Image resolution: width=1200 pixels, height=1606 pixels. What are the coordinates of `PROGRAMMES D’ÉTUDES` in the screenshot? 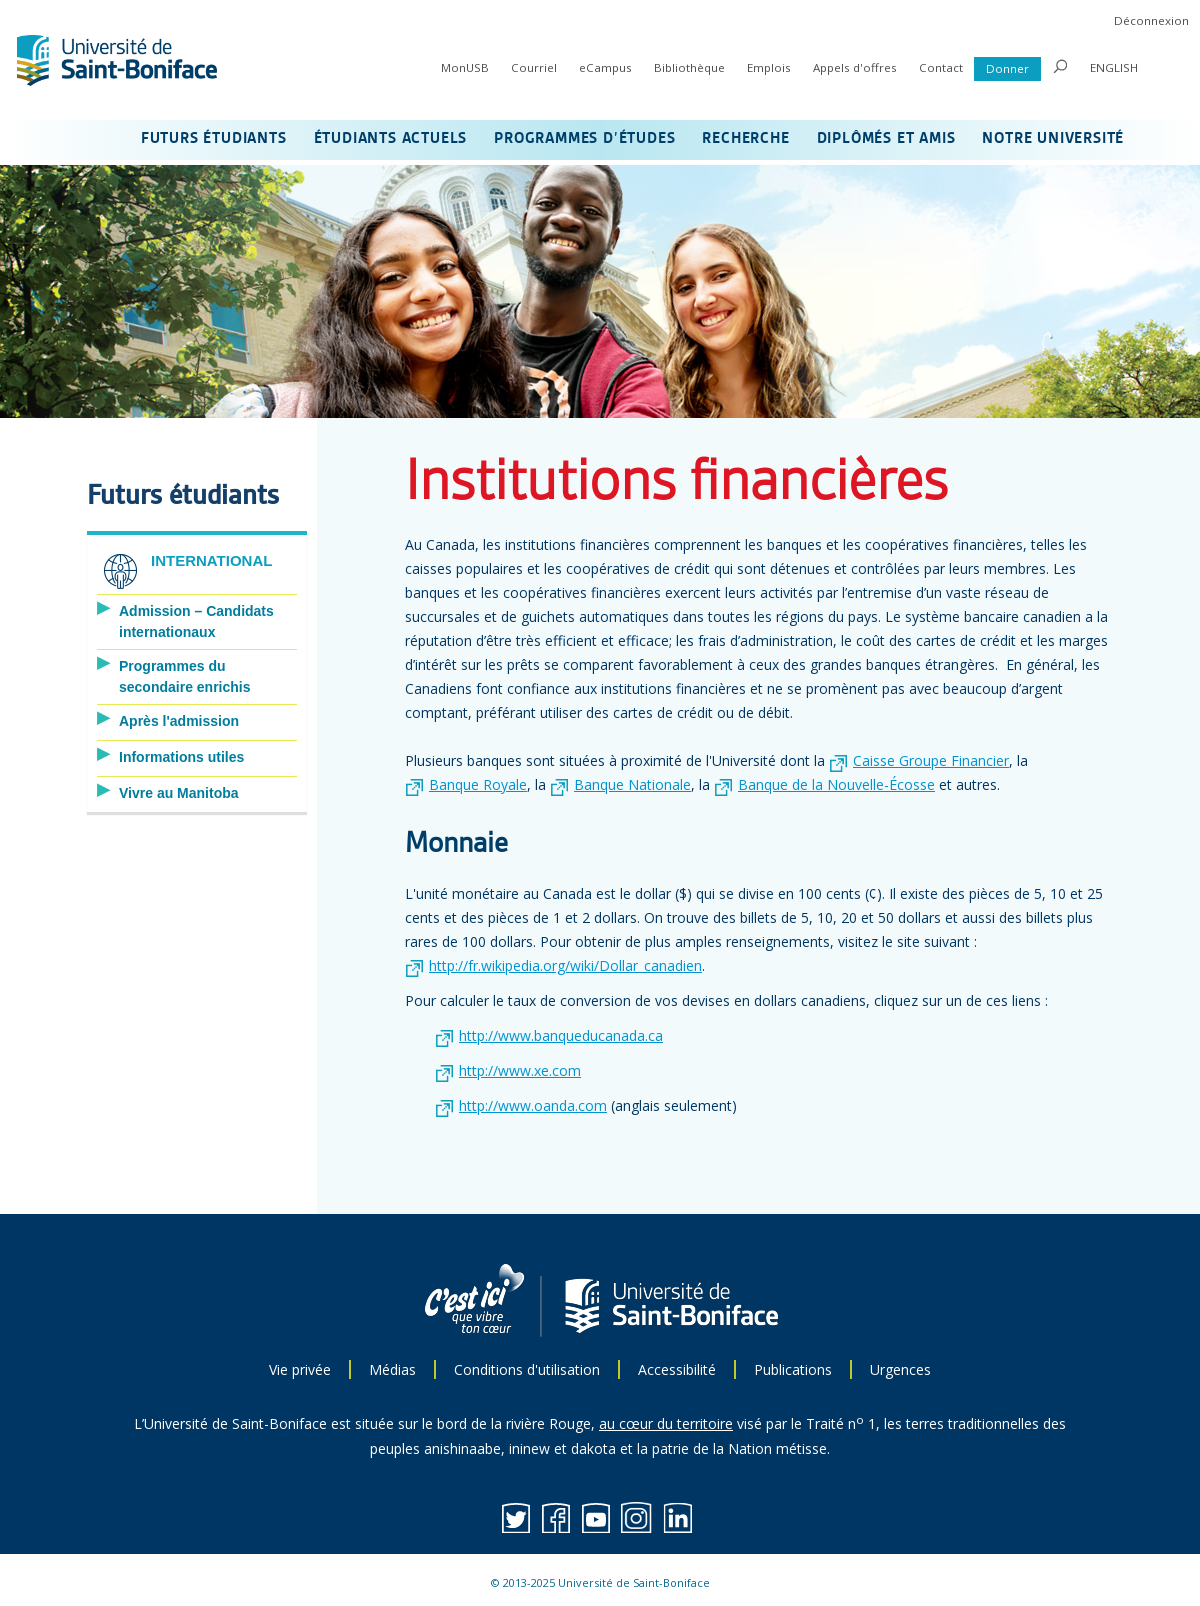 It's located at (584, 139).